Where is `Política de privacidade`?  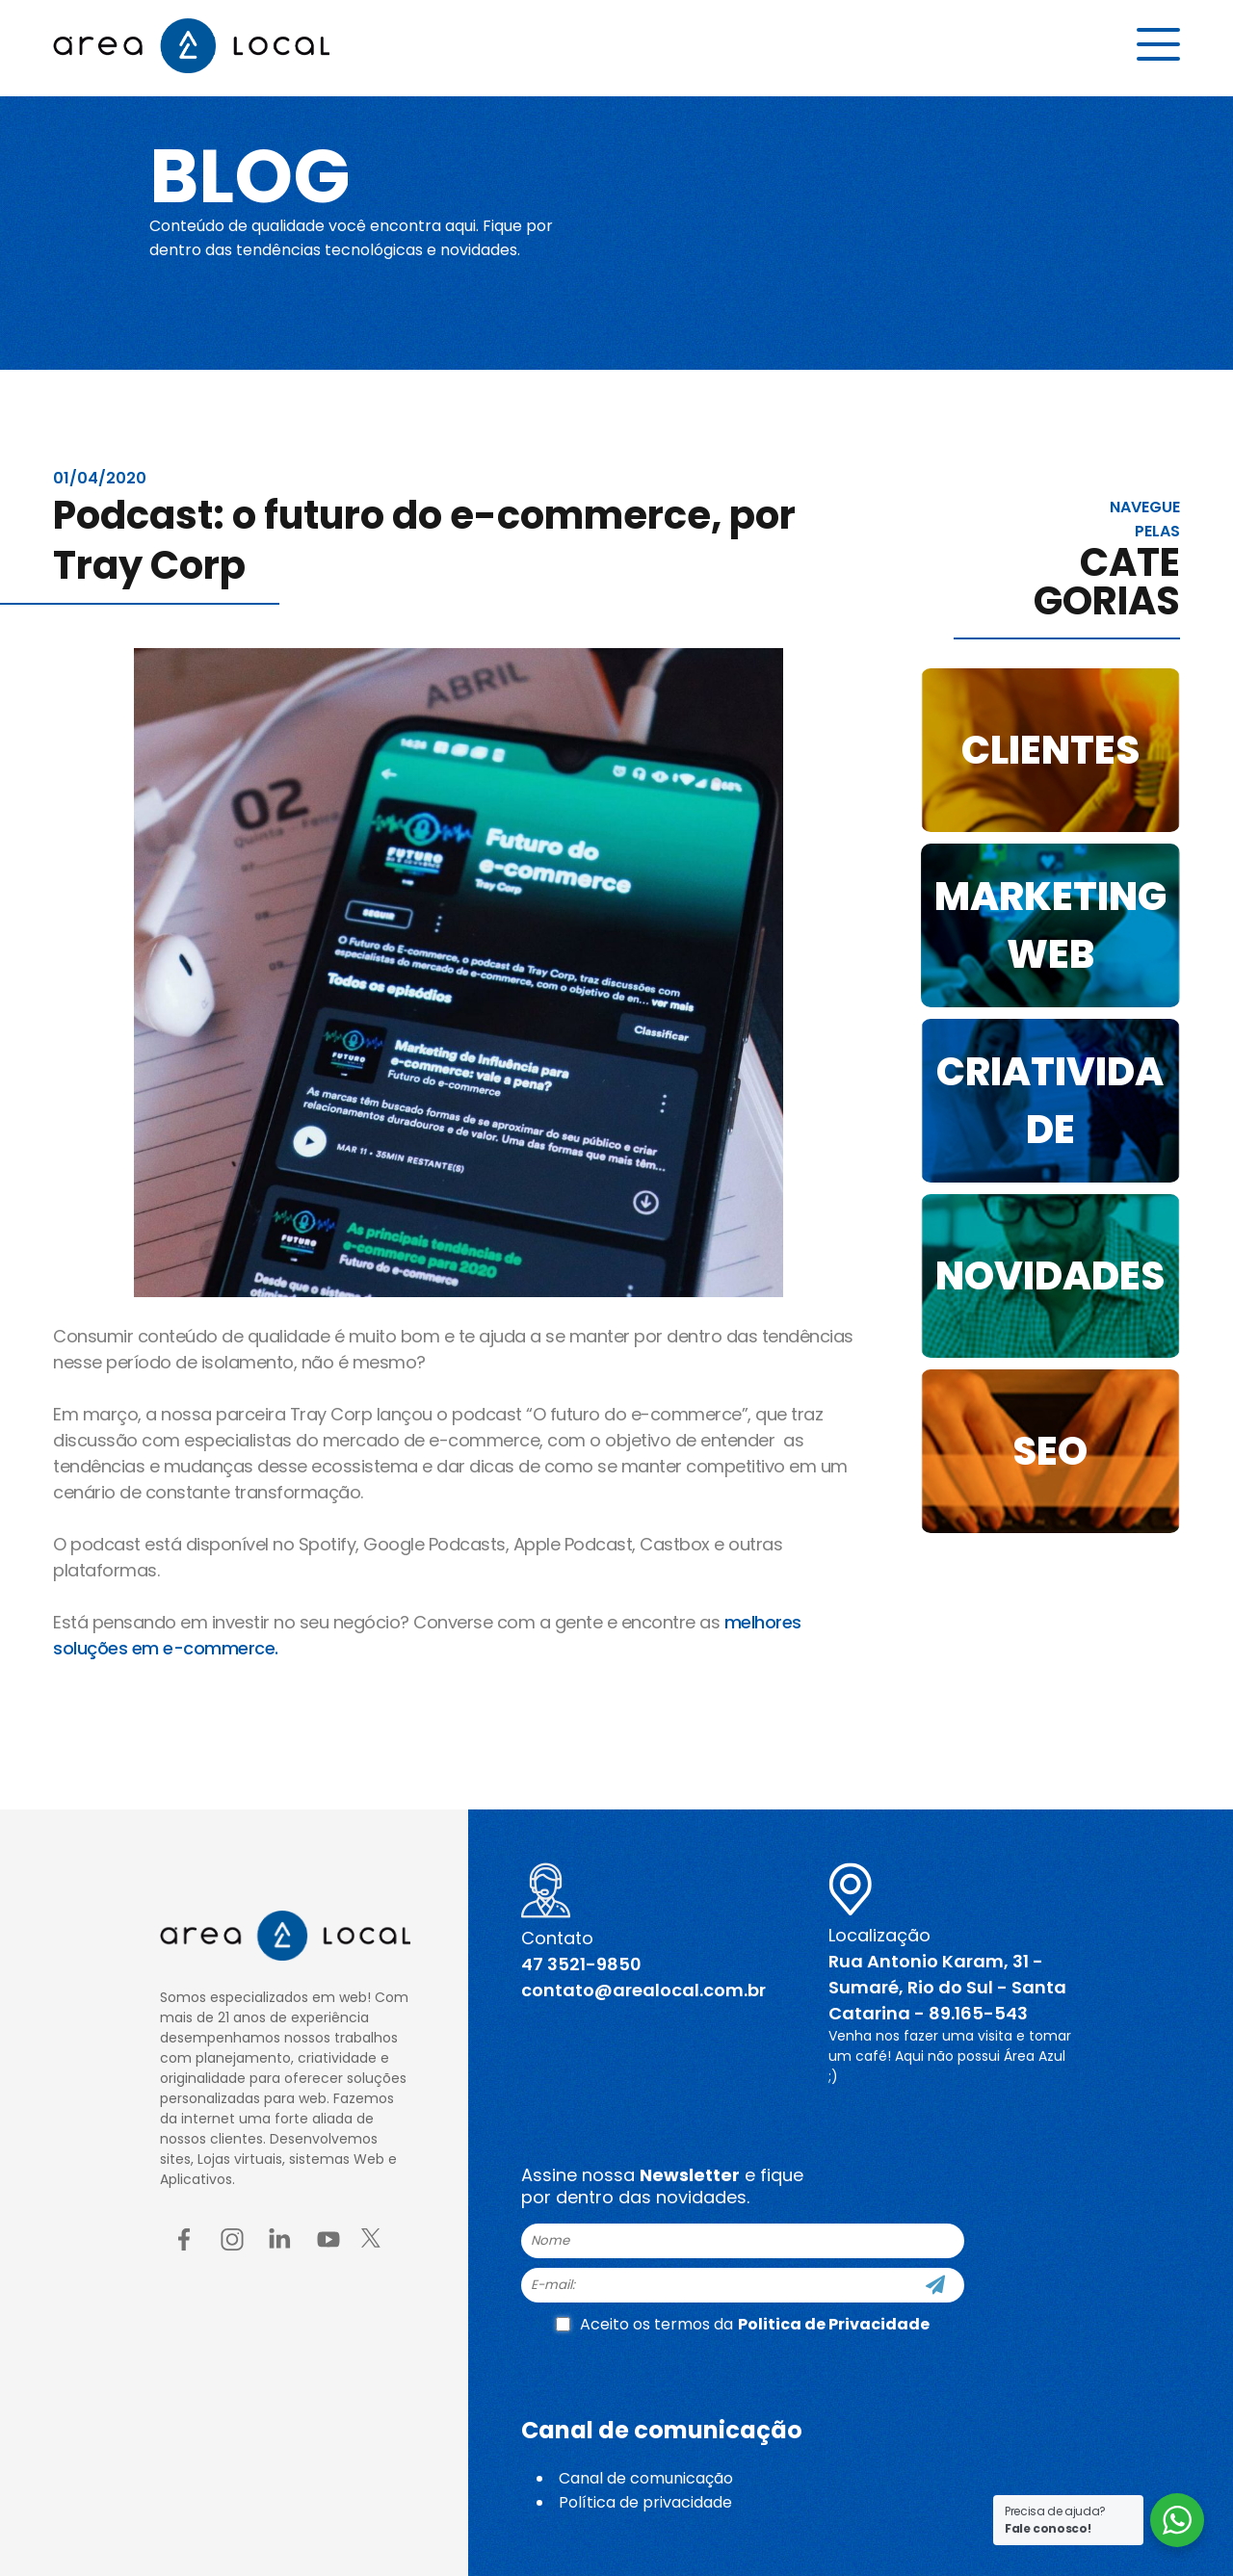 Política de privacidade is located at coordinates (645, 2502).